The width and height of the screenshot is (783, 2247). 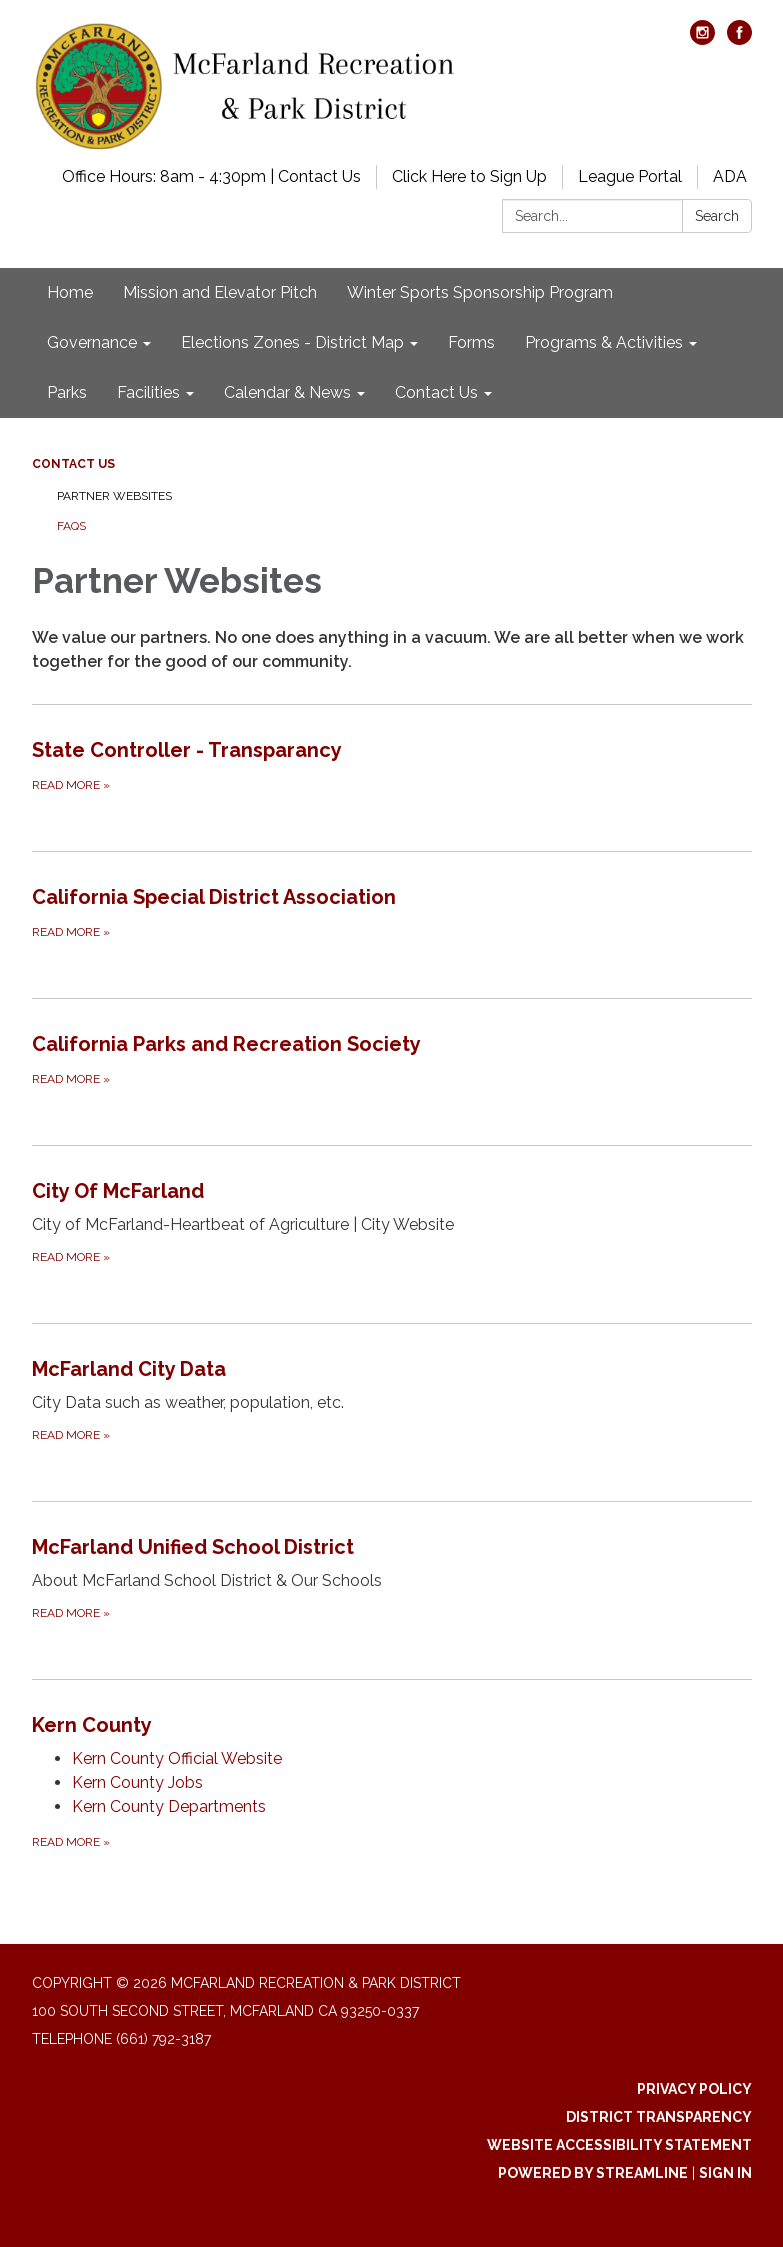 What do you see at coordinates (71, 1842) in the screenshot?
I see `Read more [Read more about Kern County]` at bounding box center [71, 1842].